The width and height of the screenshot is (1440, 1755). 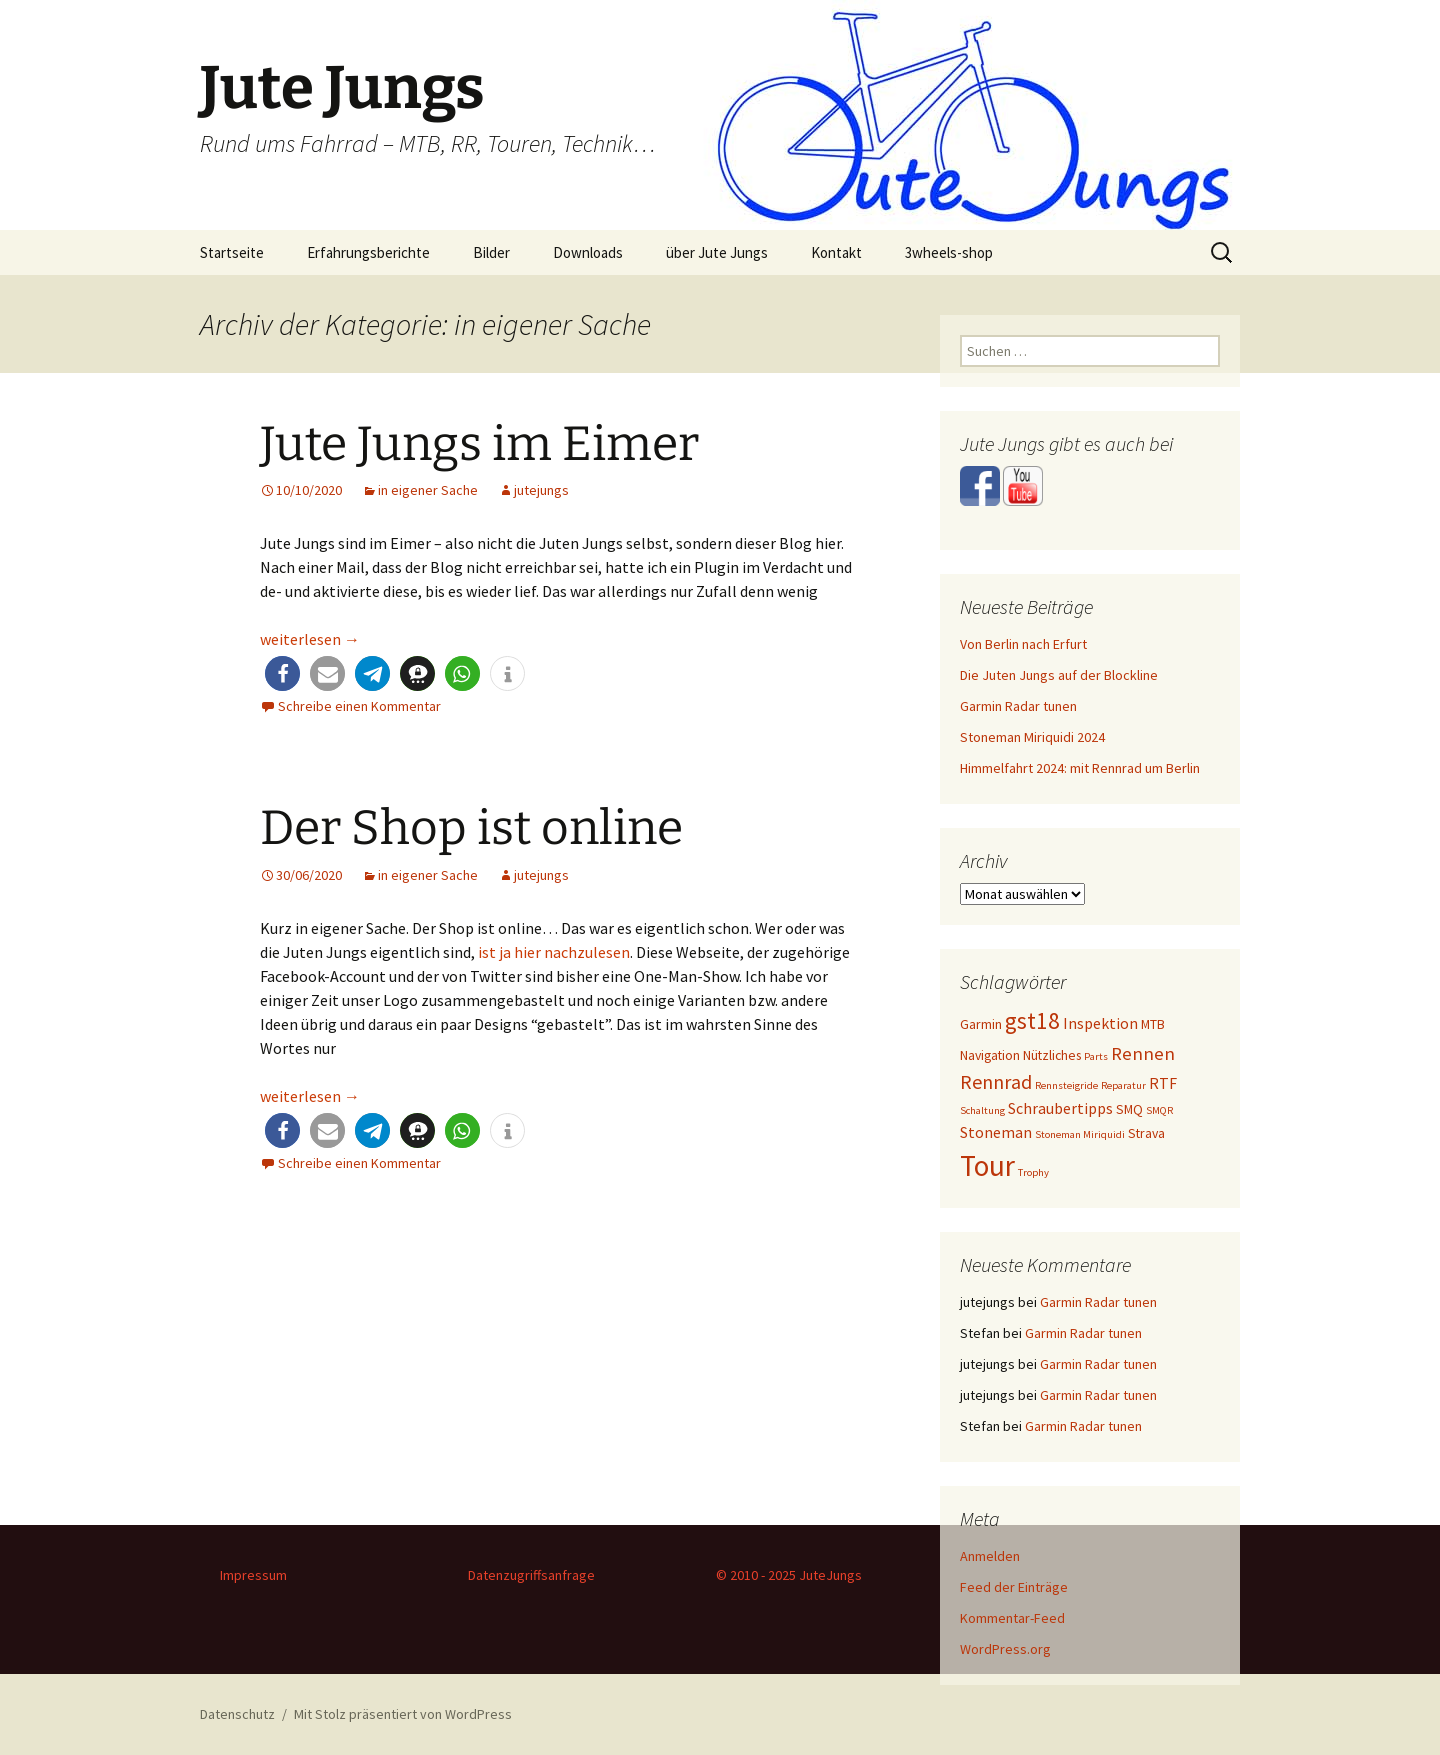 I want to click on Stoneman [Stoneman (3 Einträge)], so click(x=996, y=1132).